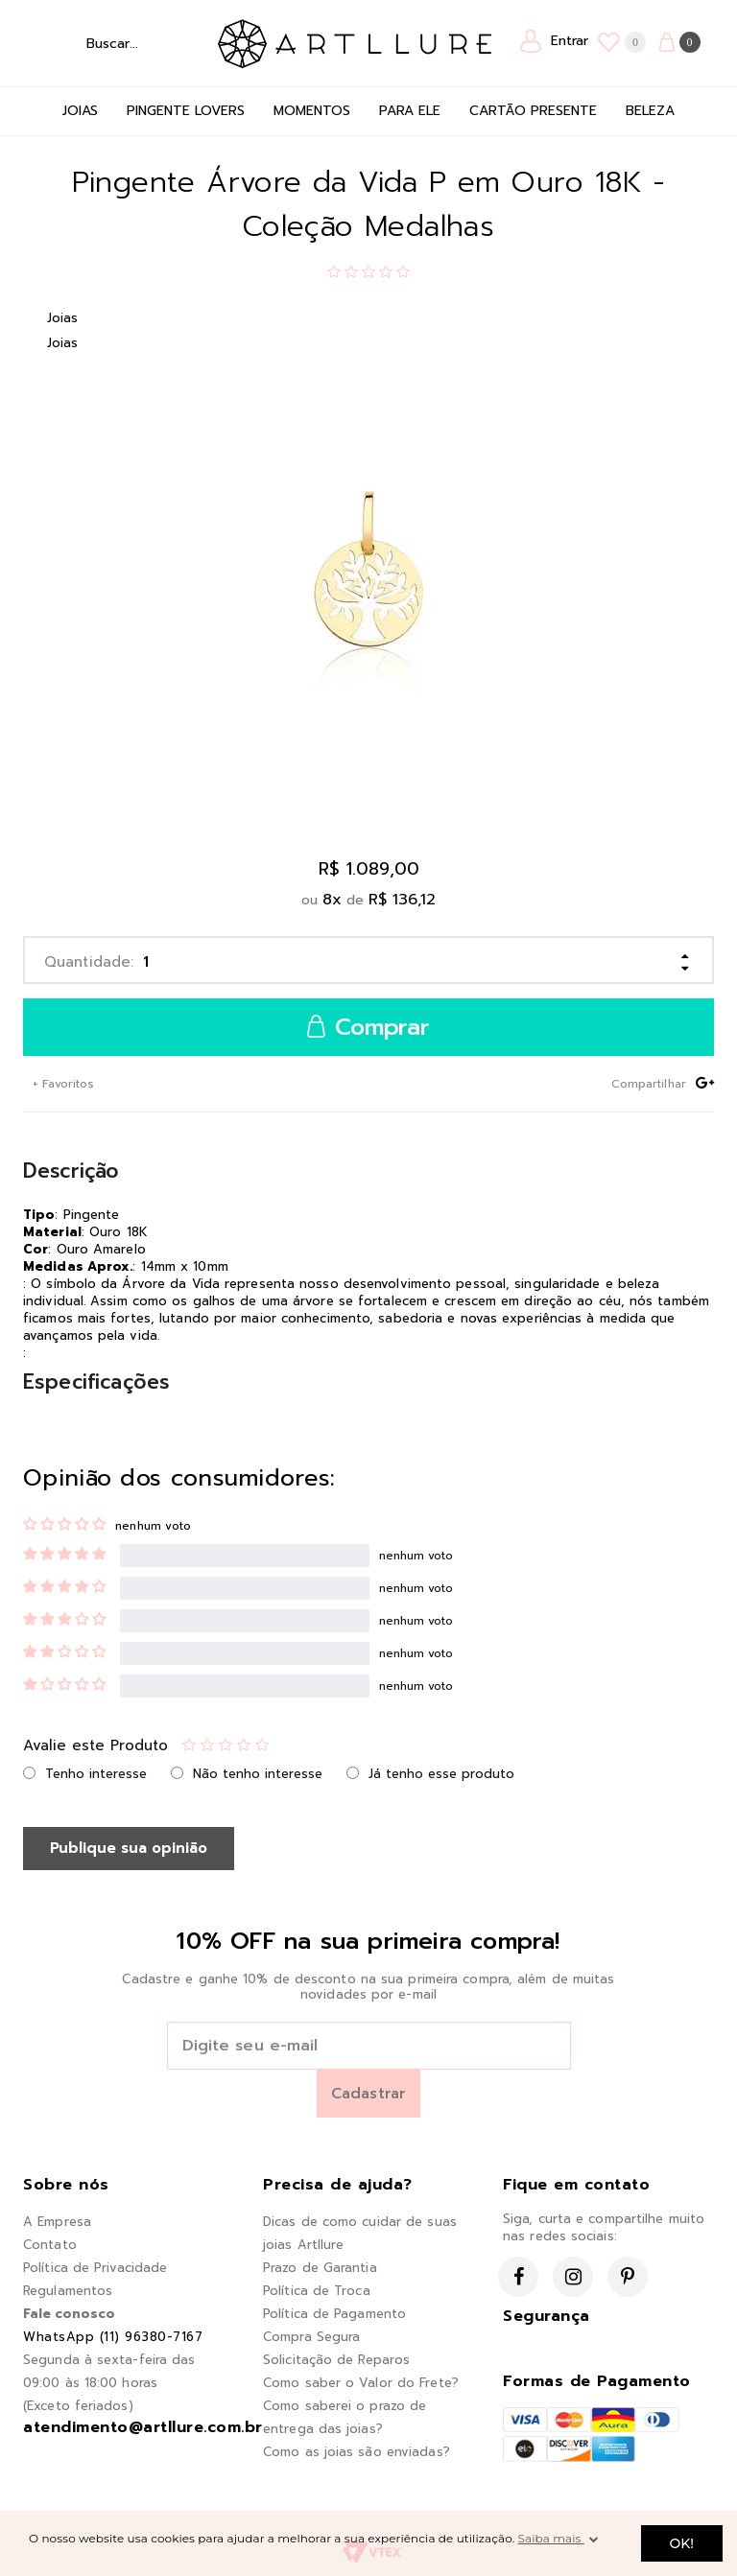 The image size is (737, 2576). What do you see at coordinates (368, 1028) in the screenshot?
I see `Comprar` at bounding box center [368, 1028].